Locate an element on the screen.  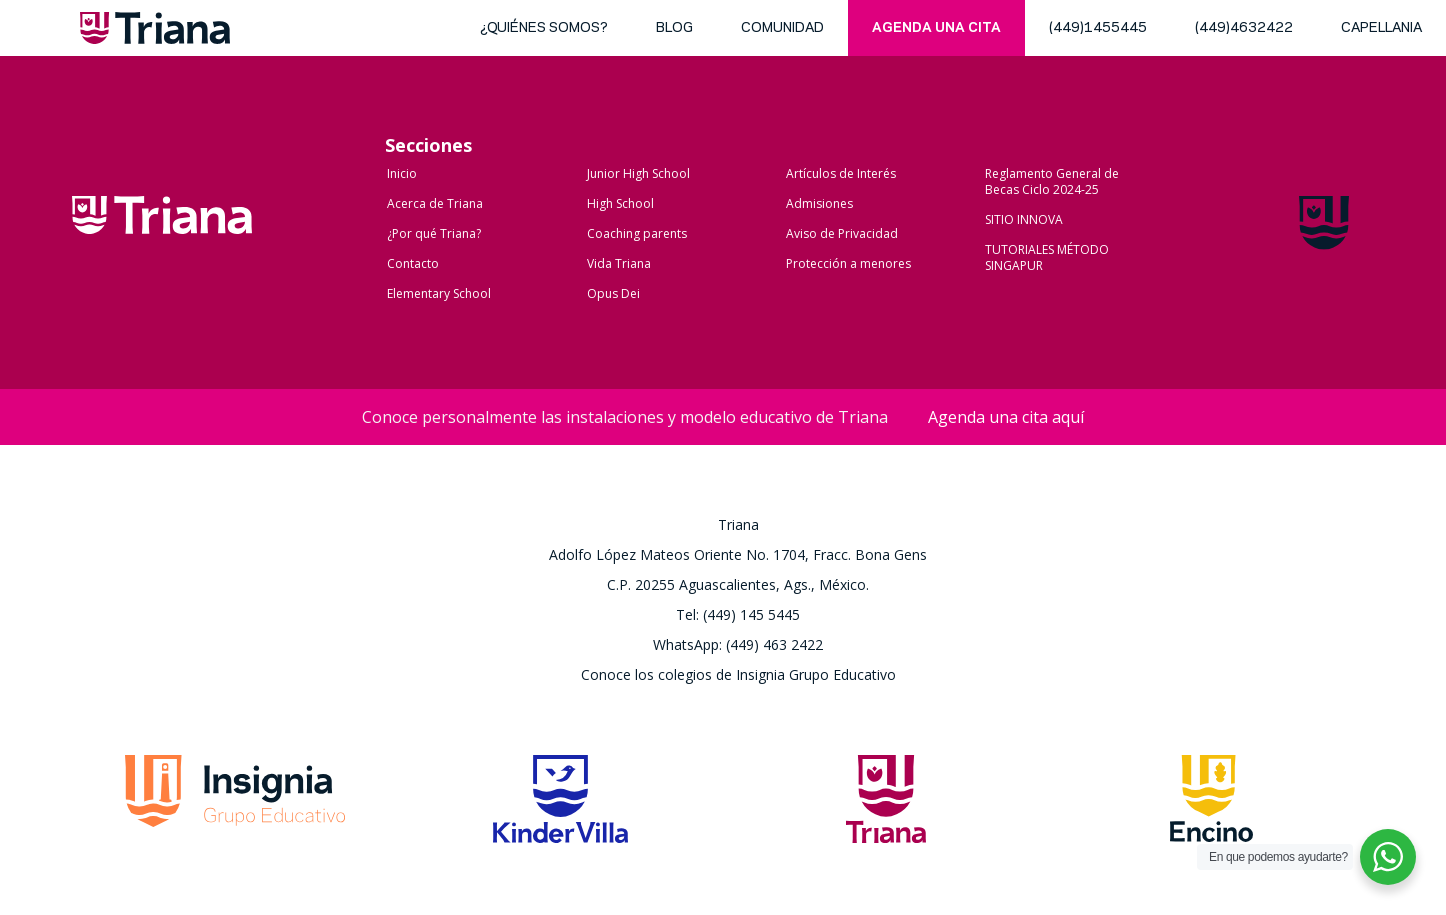
TUTORIALES MÉTODO SINGAPUR is located at coordinates (1047, 257).